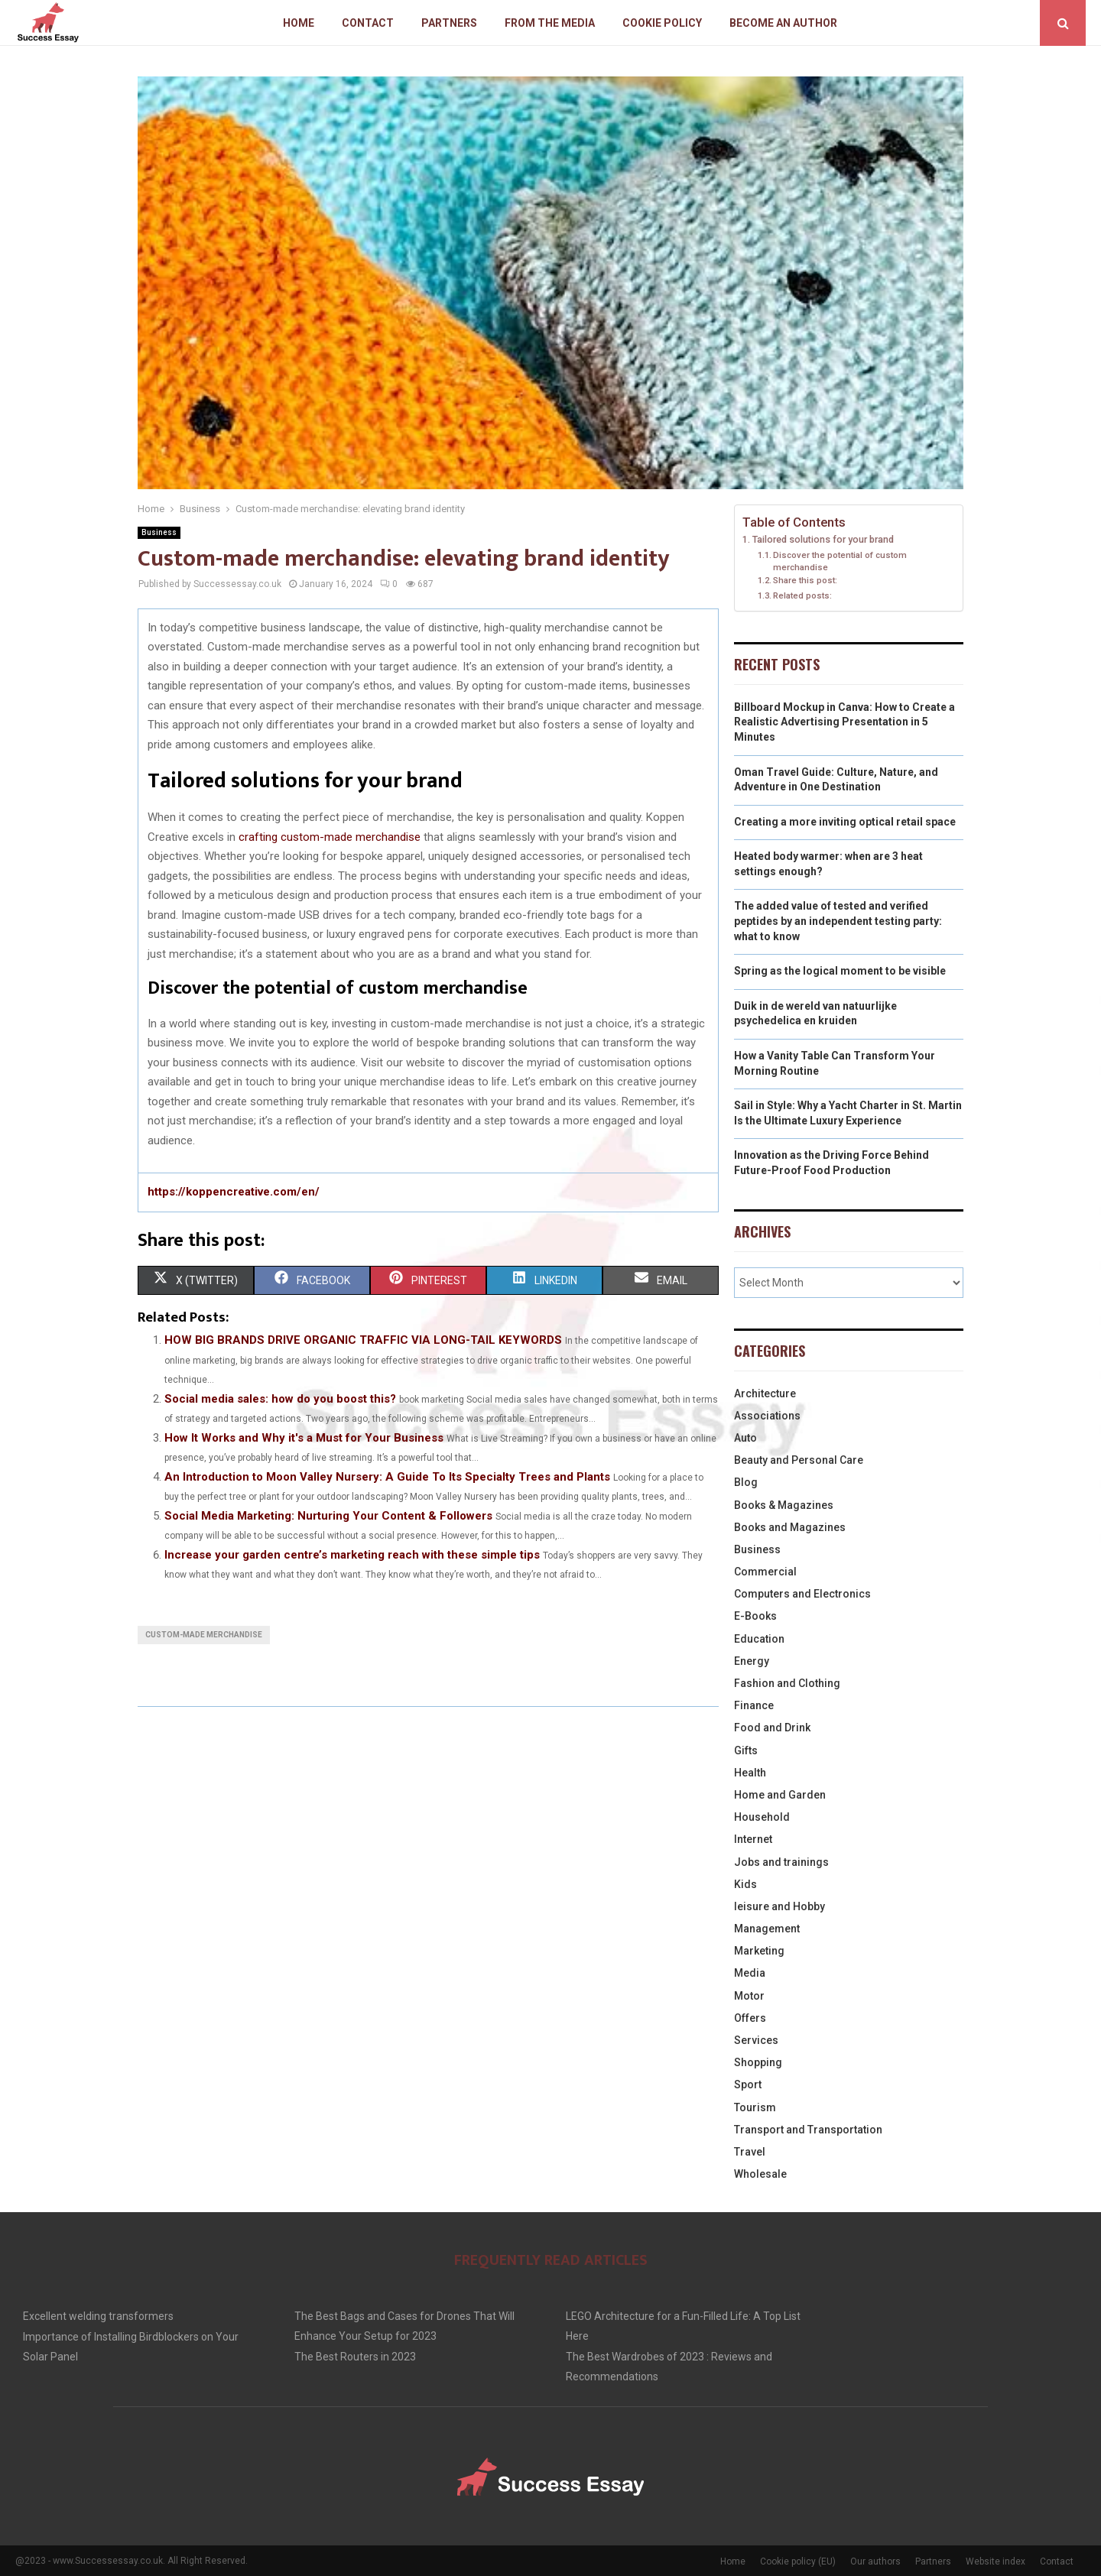 Image resolution: width=1101 pixels, height=2576 pixels. Describe the element at coordinates (798, 2561) in the screenshot. I see `Cookie policy (EU)` at that location.